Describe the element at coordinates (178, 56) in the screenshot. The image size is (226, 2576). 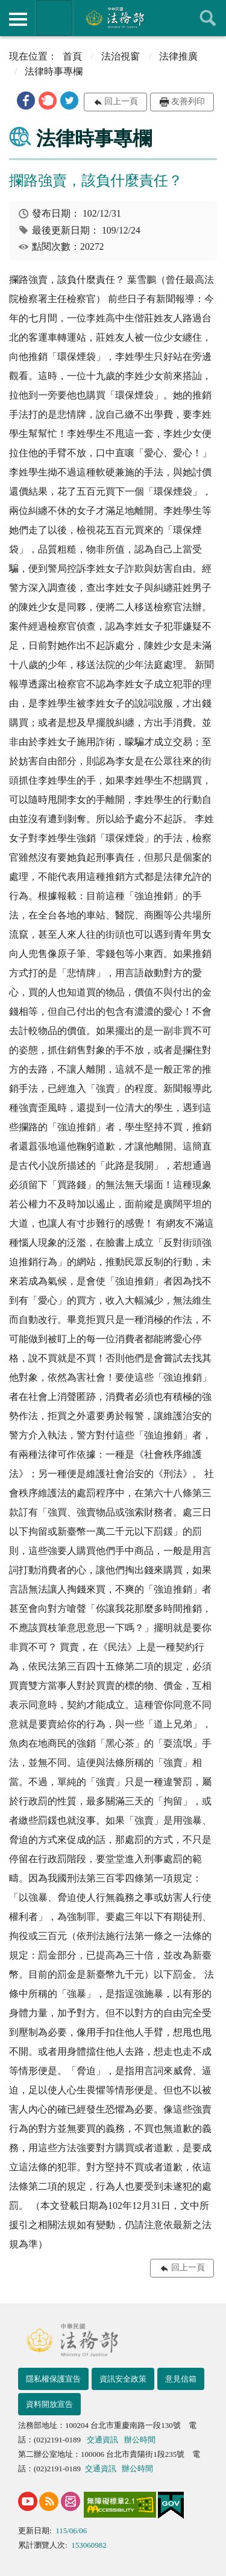
I see `法律推廣` at that location.